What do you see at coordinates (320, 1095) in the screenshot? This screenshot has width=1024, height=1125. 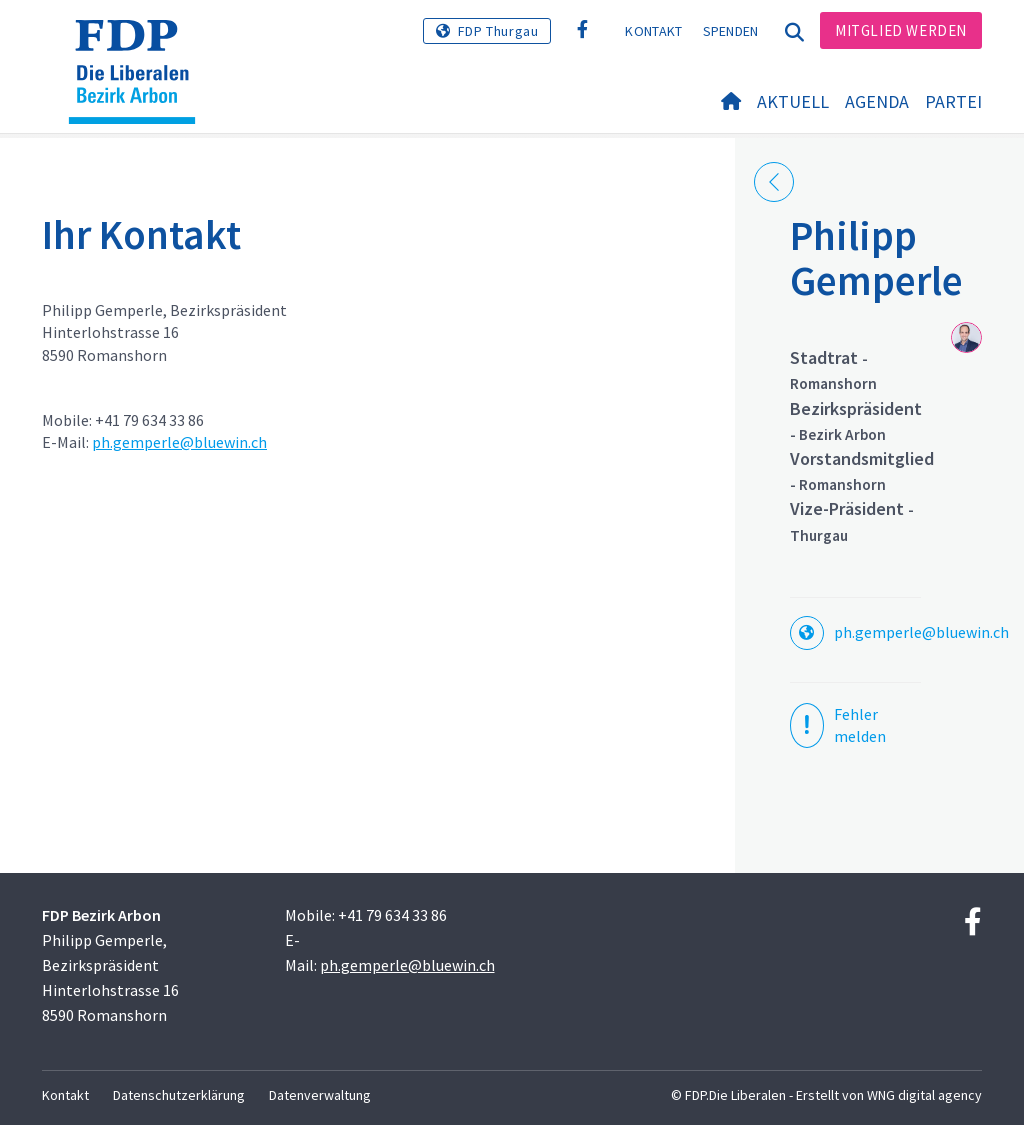 I see `Datenverwaltung` at bounding box center [320, 1095].